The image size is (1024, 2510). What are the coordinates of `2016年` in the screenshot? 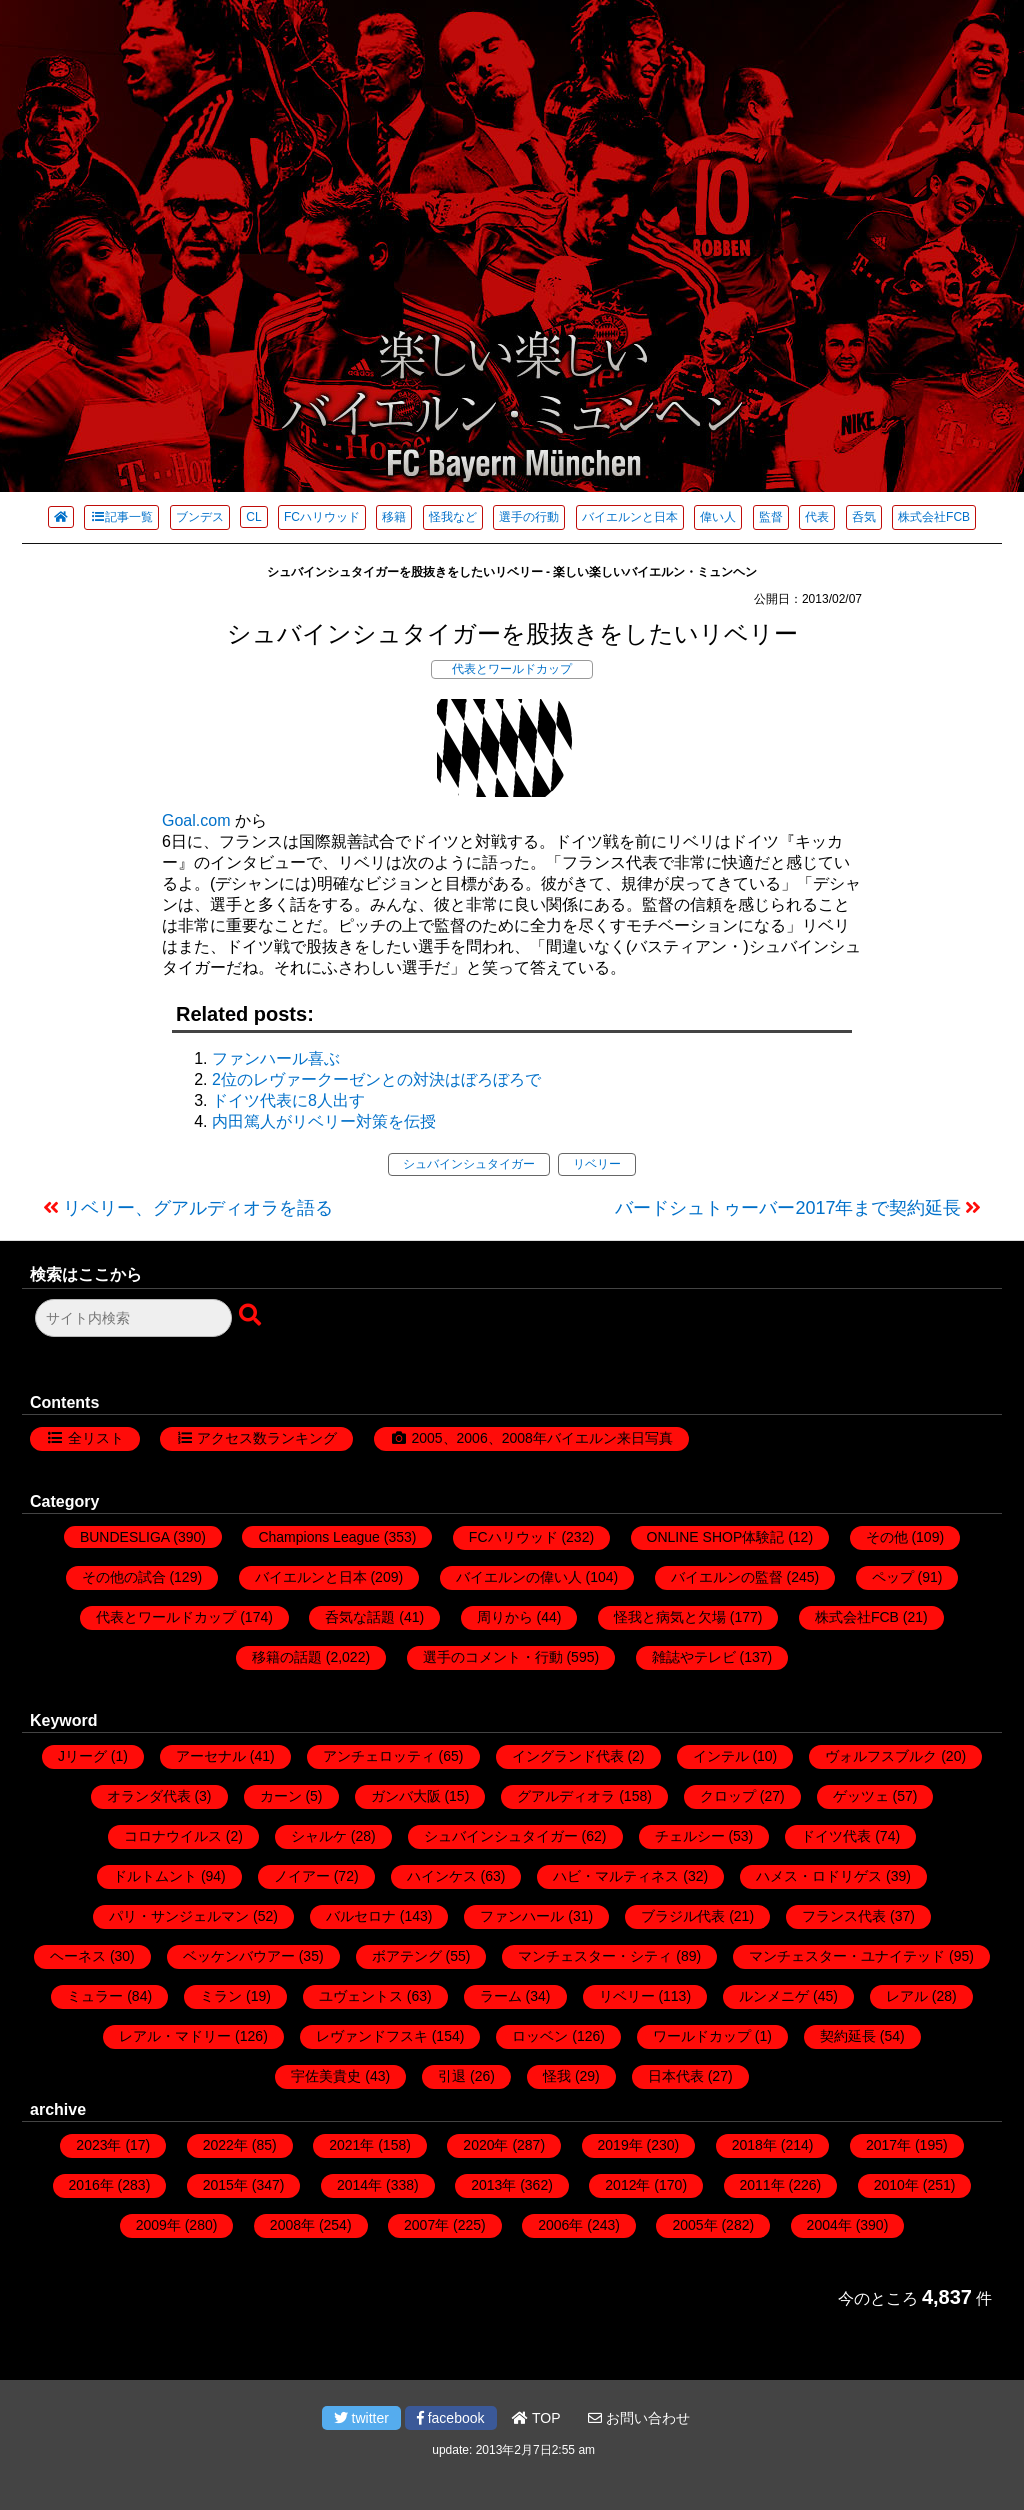 It's located at (91, 2185).